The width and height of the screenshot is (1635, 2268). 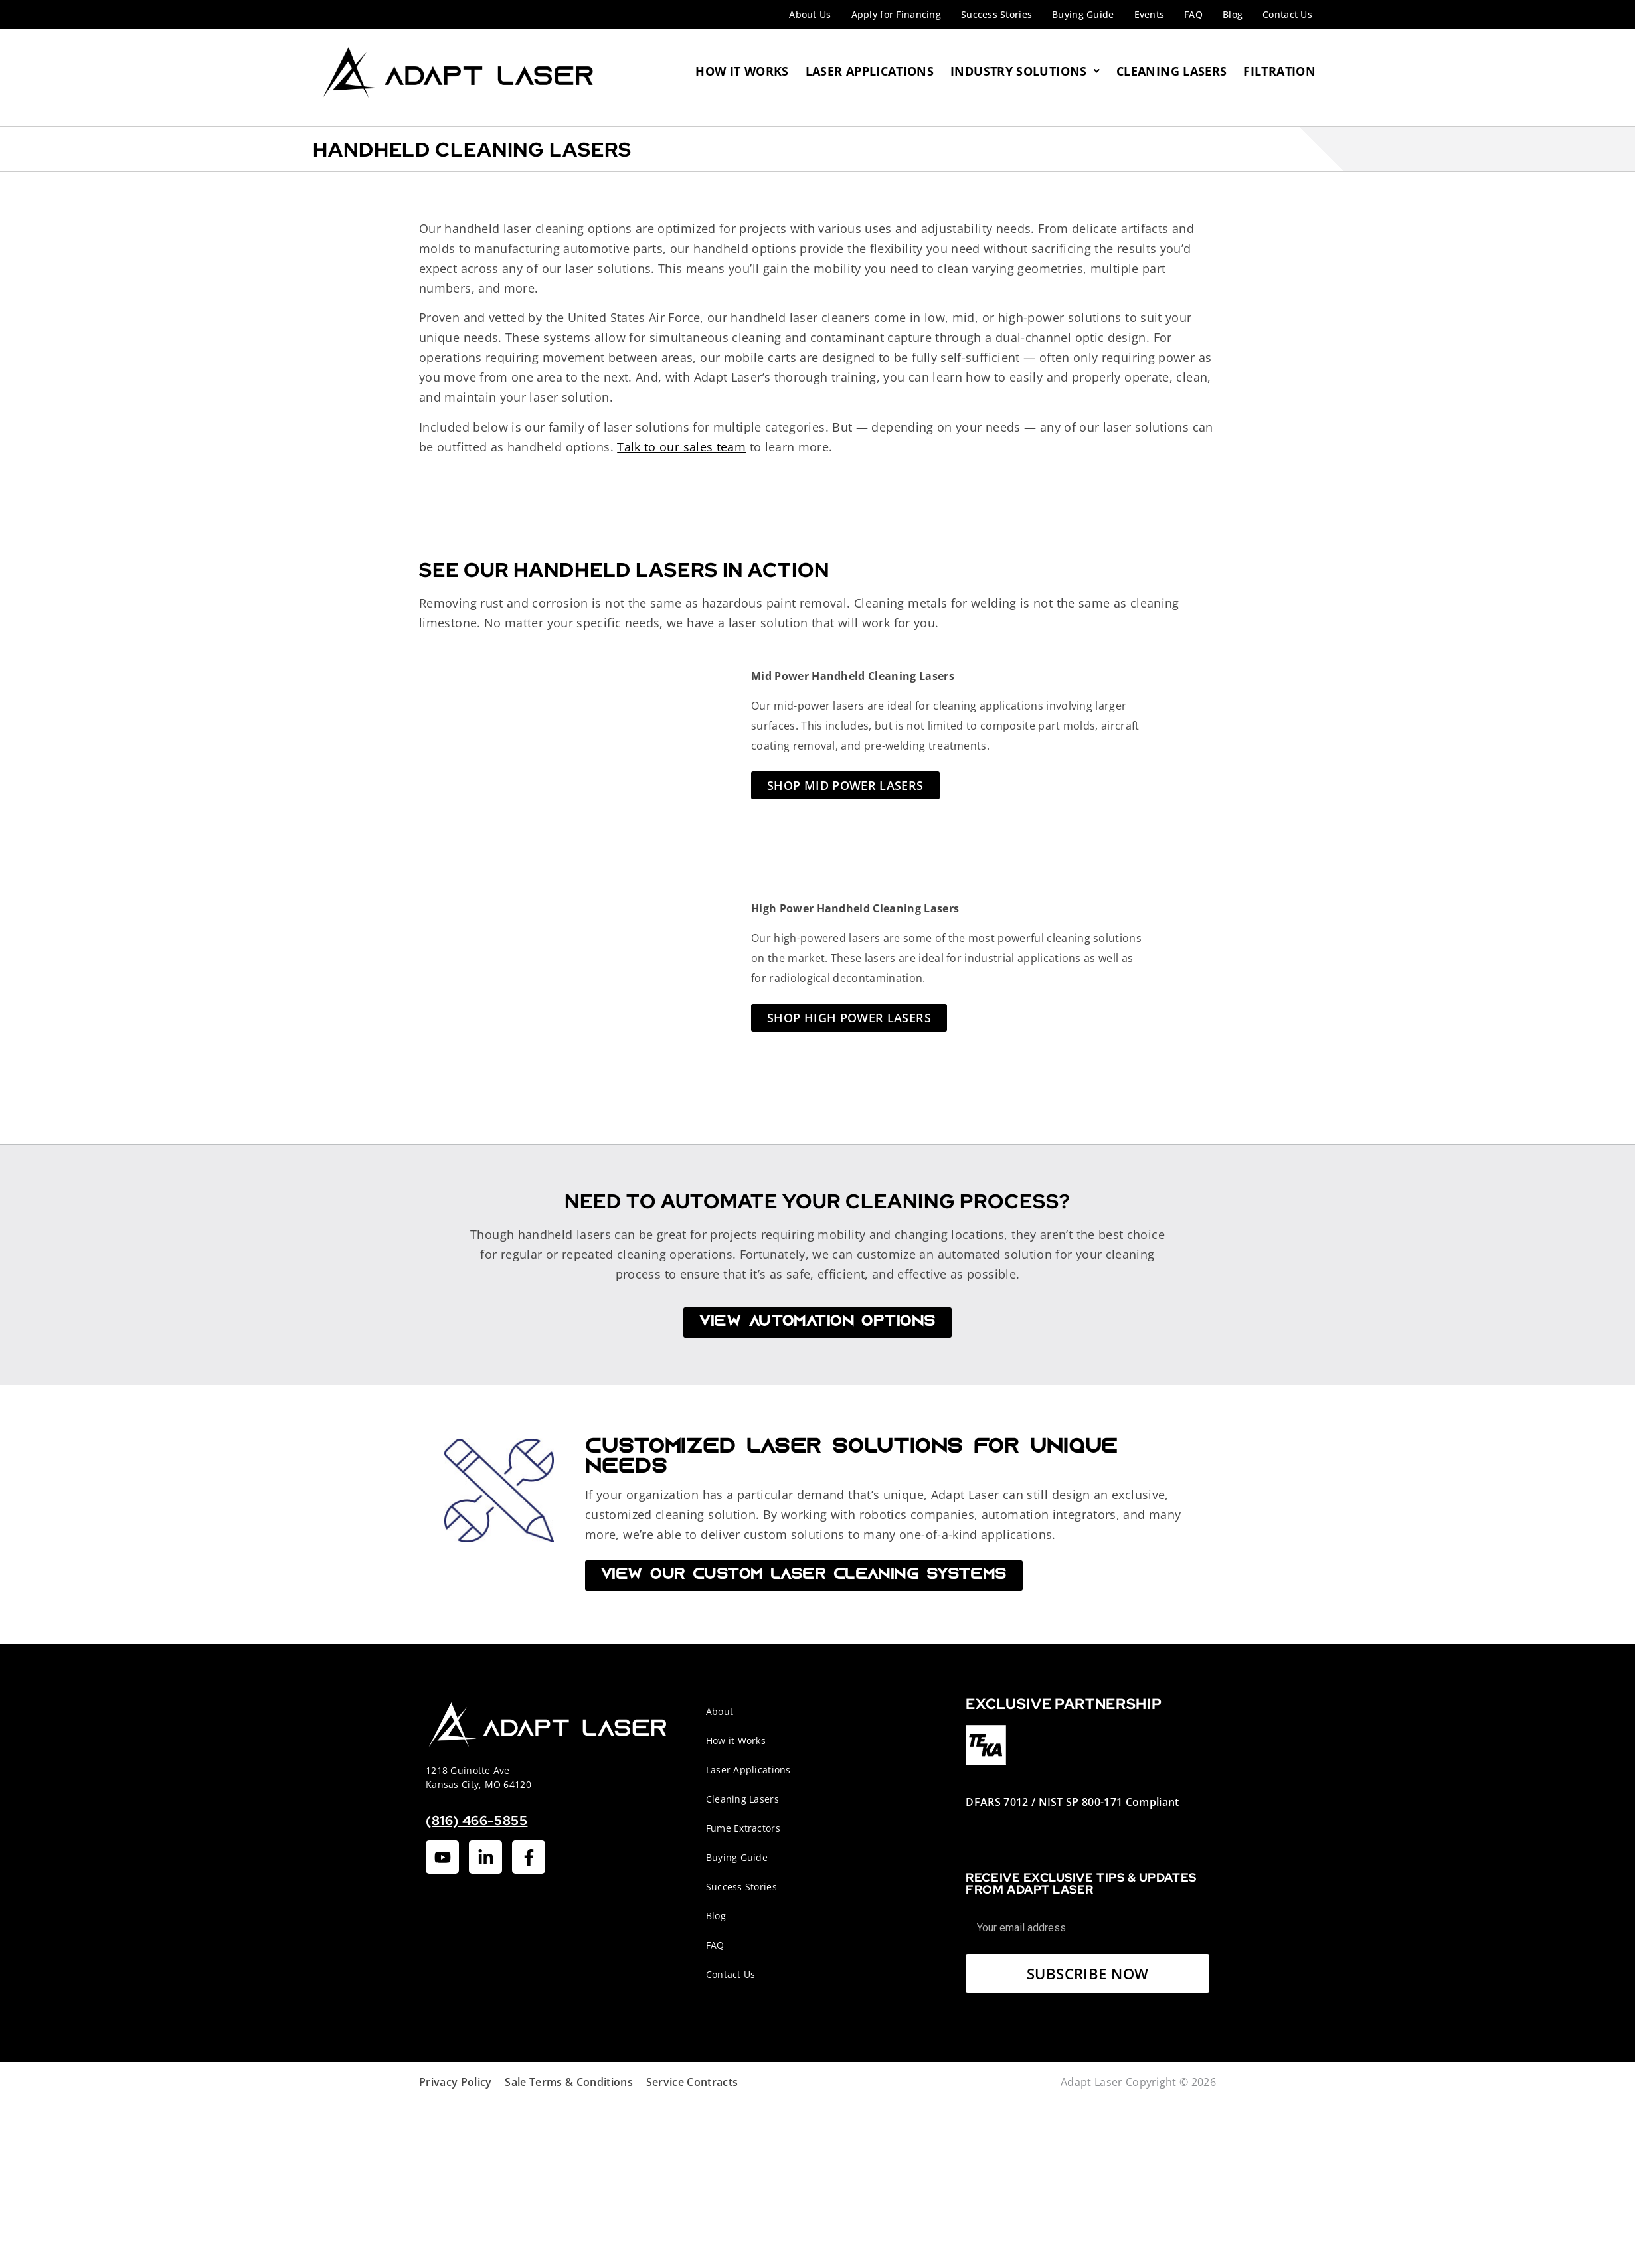 What do you see at coordinates (1149, 14) in the screenshot?
I see `Events` at bounding box center [1149, 14].